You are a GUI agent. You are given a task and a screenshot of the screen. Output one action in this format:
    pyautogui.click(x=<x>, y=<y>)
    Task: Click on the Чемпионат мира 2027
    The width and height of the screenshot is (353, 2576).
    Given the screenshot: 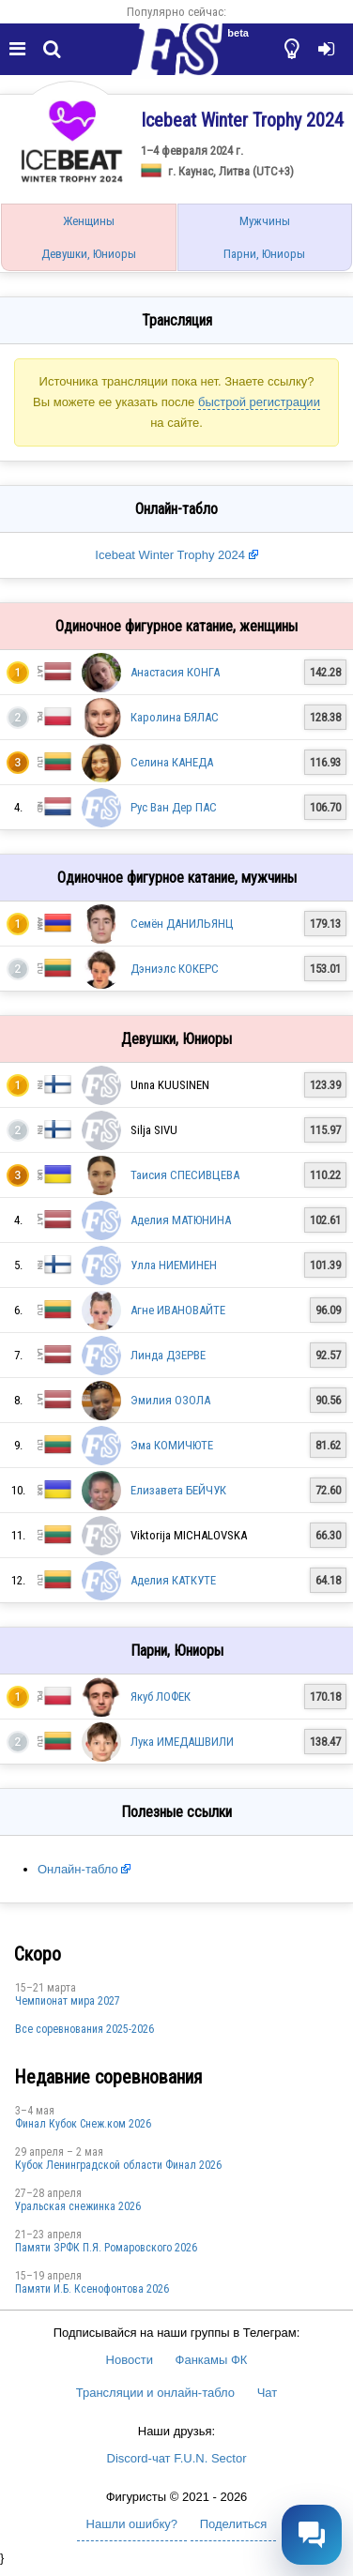 What is the action you would take?
    pyautogui.click(x=67, y=2001)
    